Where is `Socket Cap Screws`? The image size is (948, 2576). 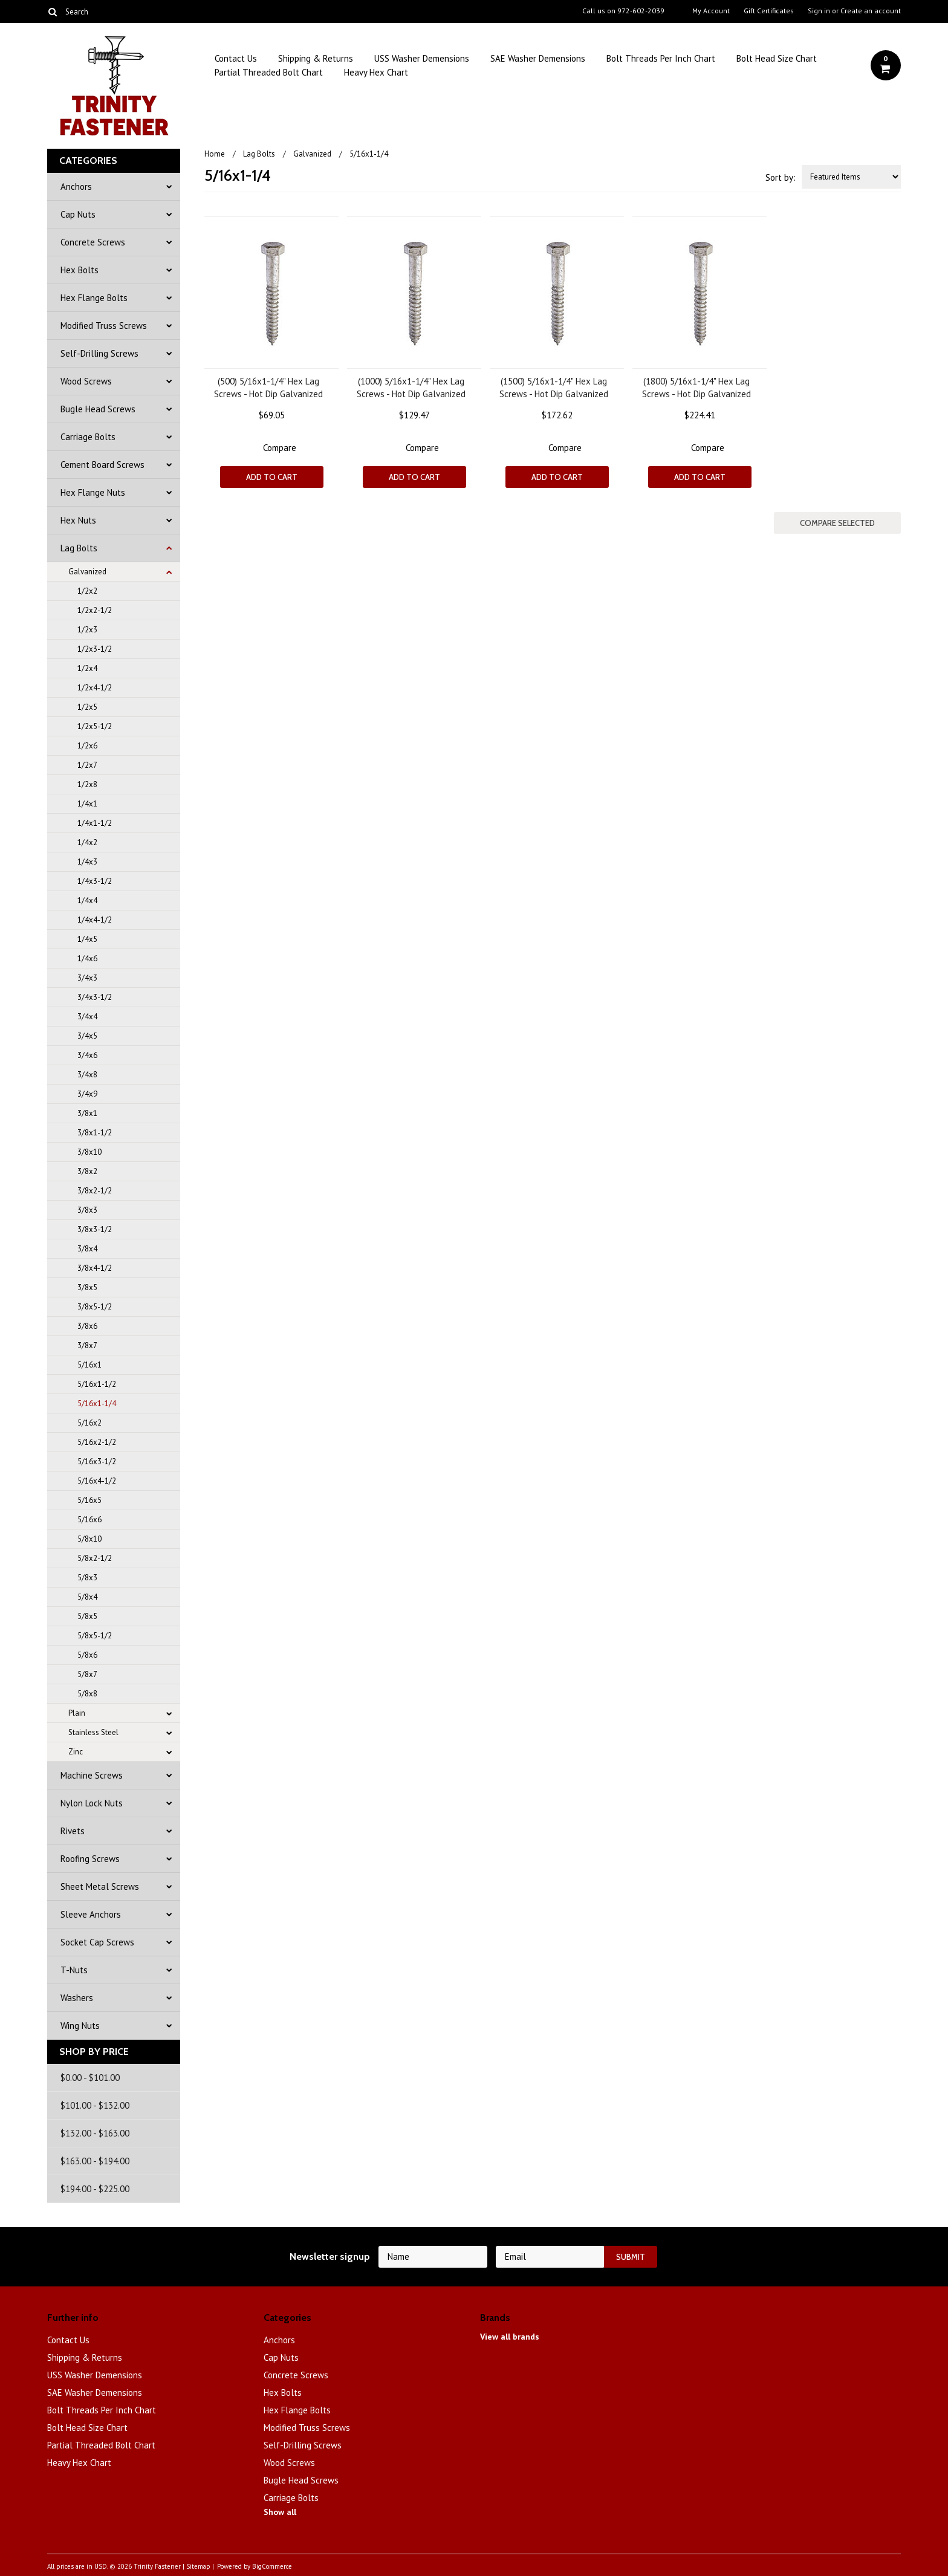 Socket Cap Screws is located at coordinates (97, 1942).